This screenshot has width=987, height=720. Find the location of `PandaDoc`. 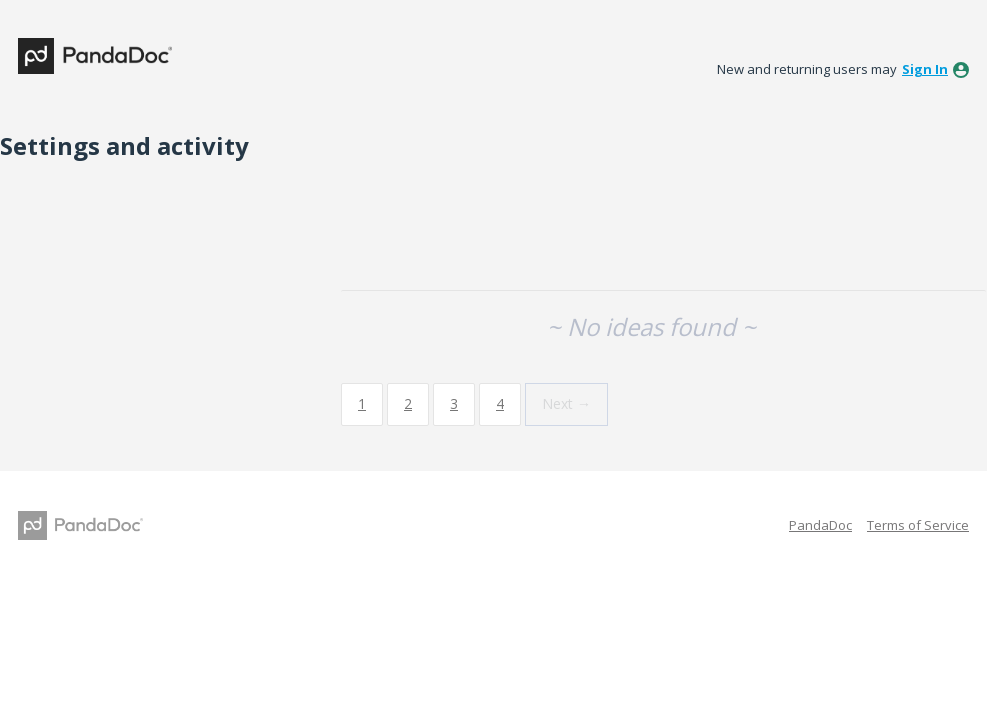

PandaDoc is located at coordinates (820, 525).